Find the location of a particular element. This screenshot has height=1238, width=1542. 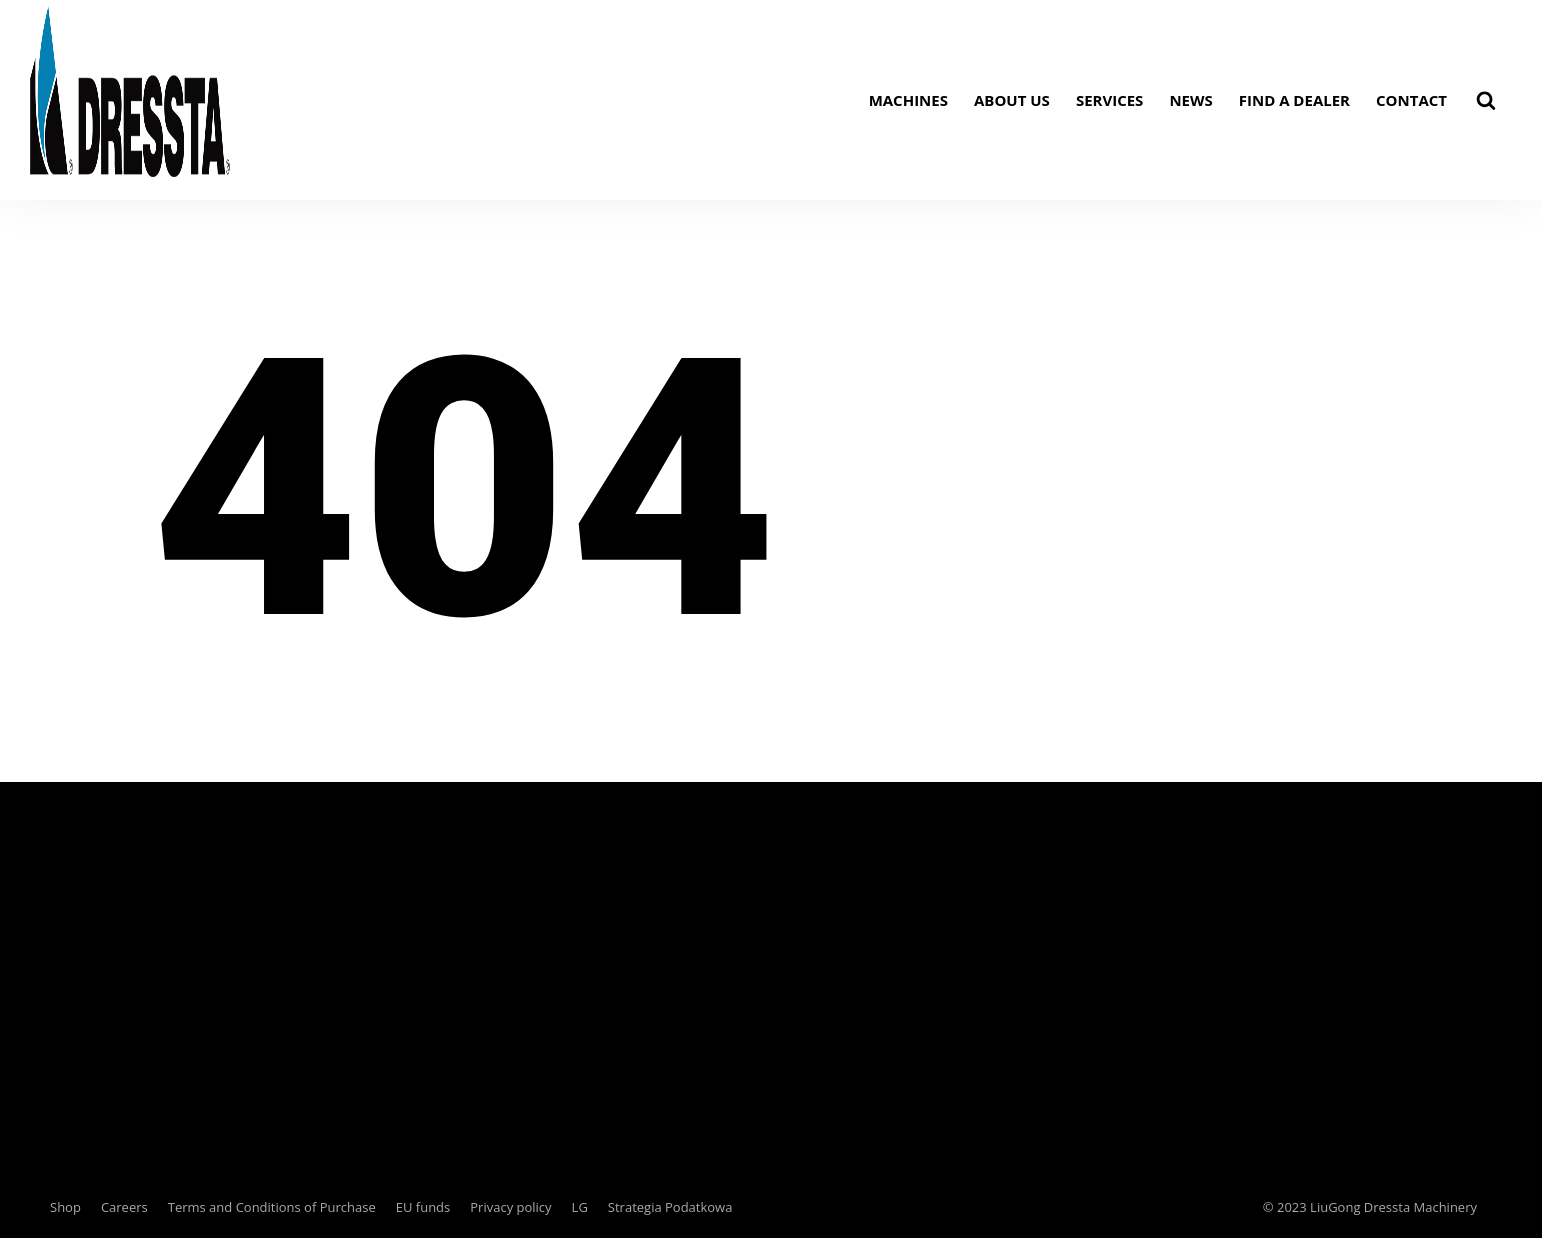

Services is located at coordinates (1110, 100).